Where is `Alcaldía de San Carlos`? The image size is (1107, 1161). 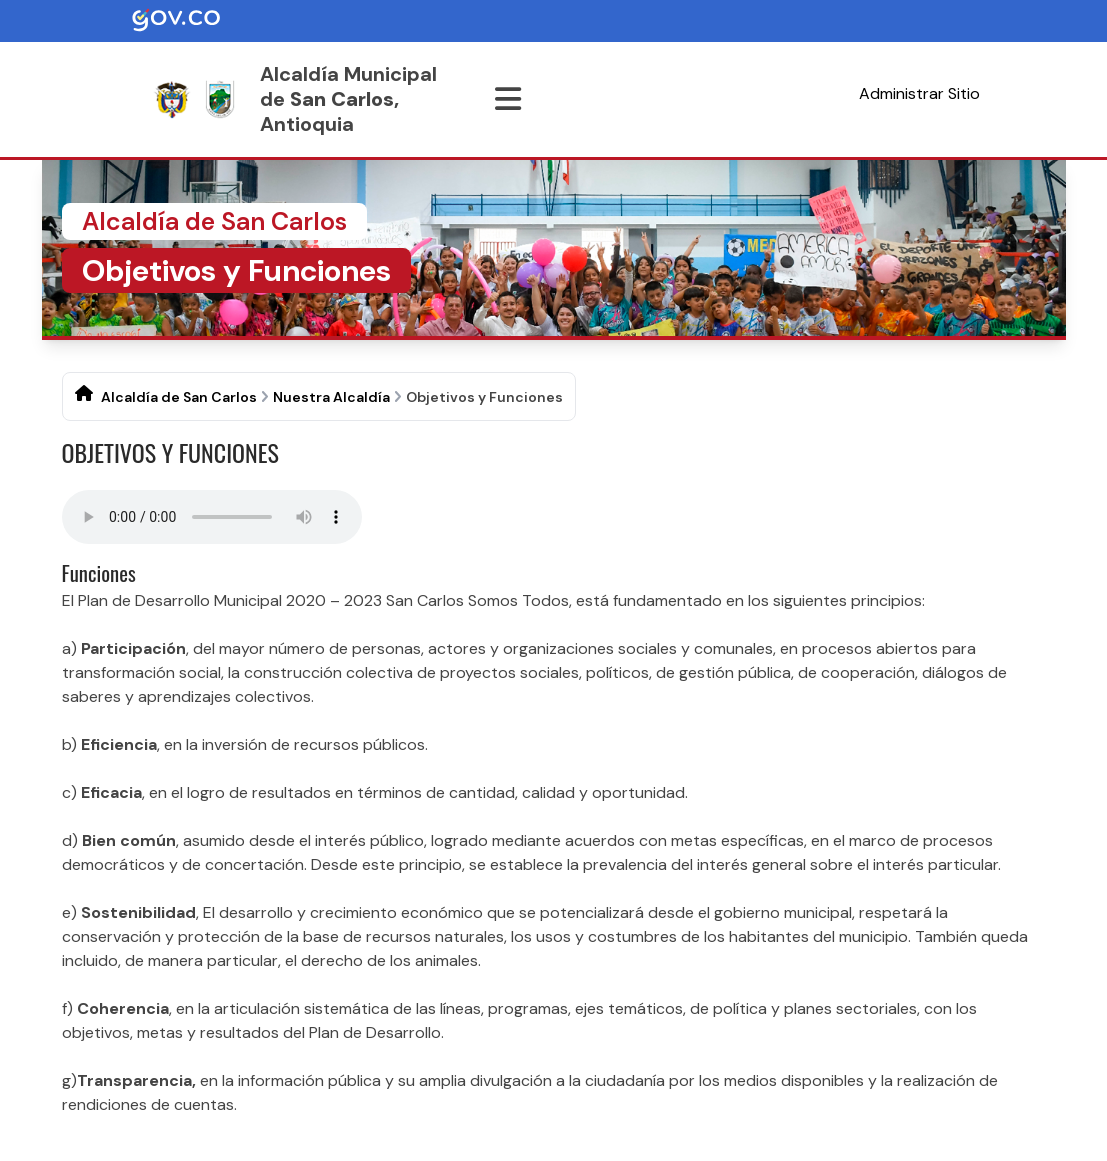
Alcaldía de San Carlos is located at coordinates (179, 397).